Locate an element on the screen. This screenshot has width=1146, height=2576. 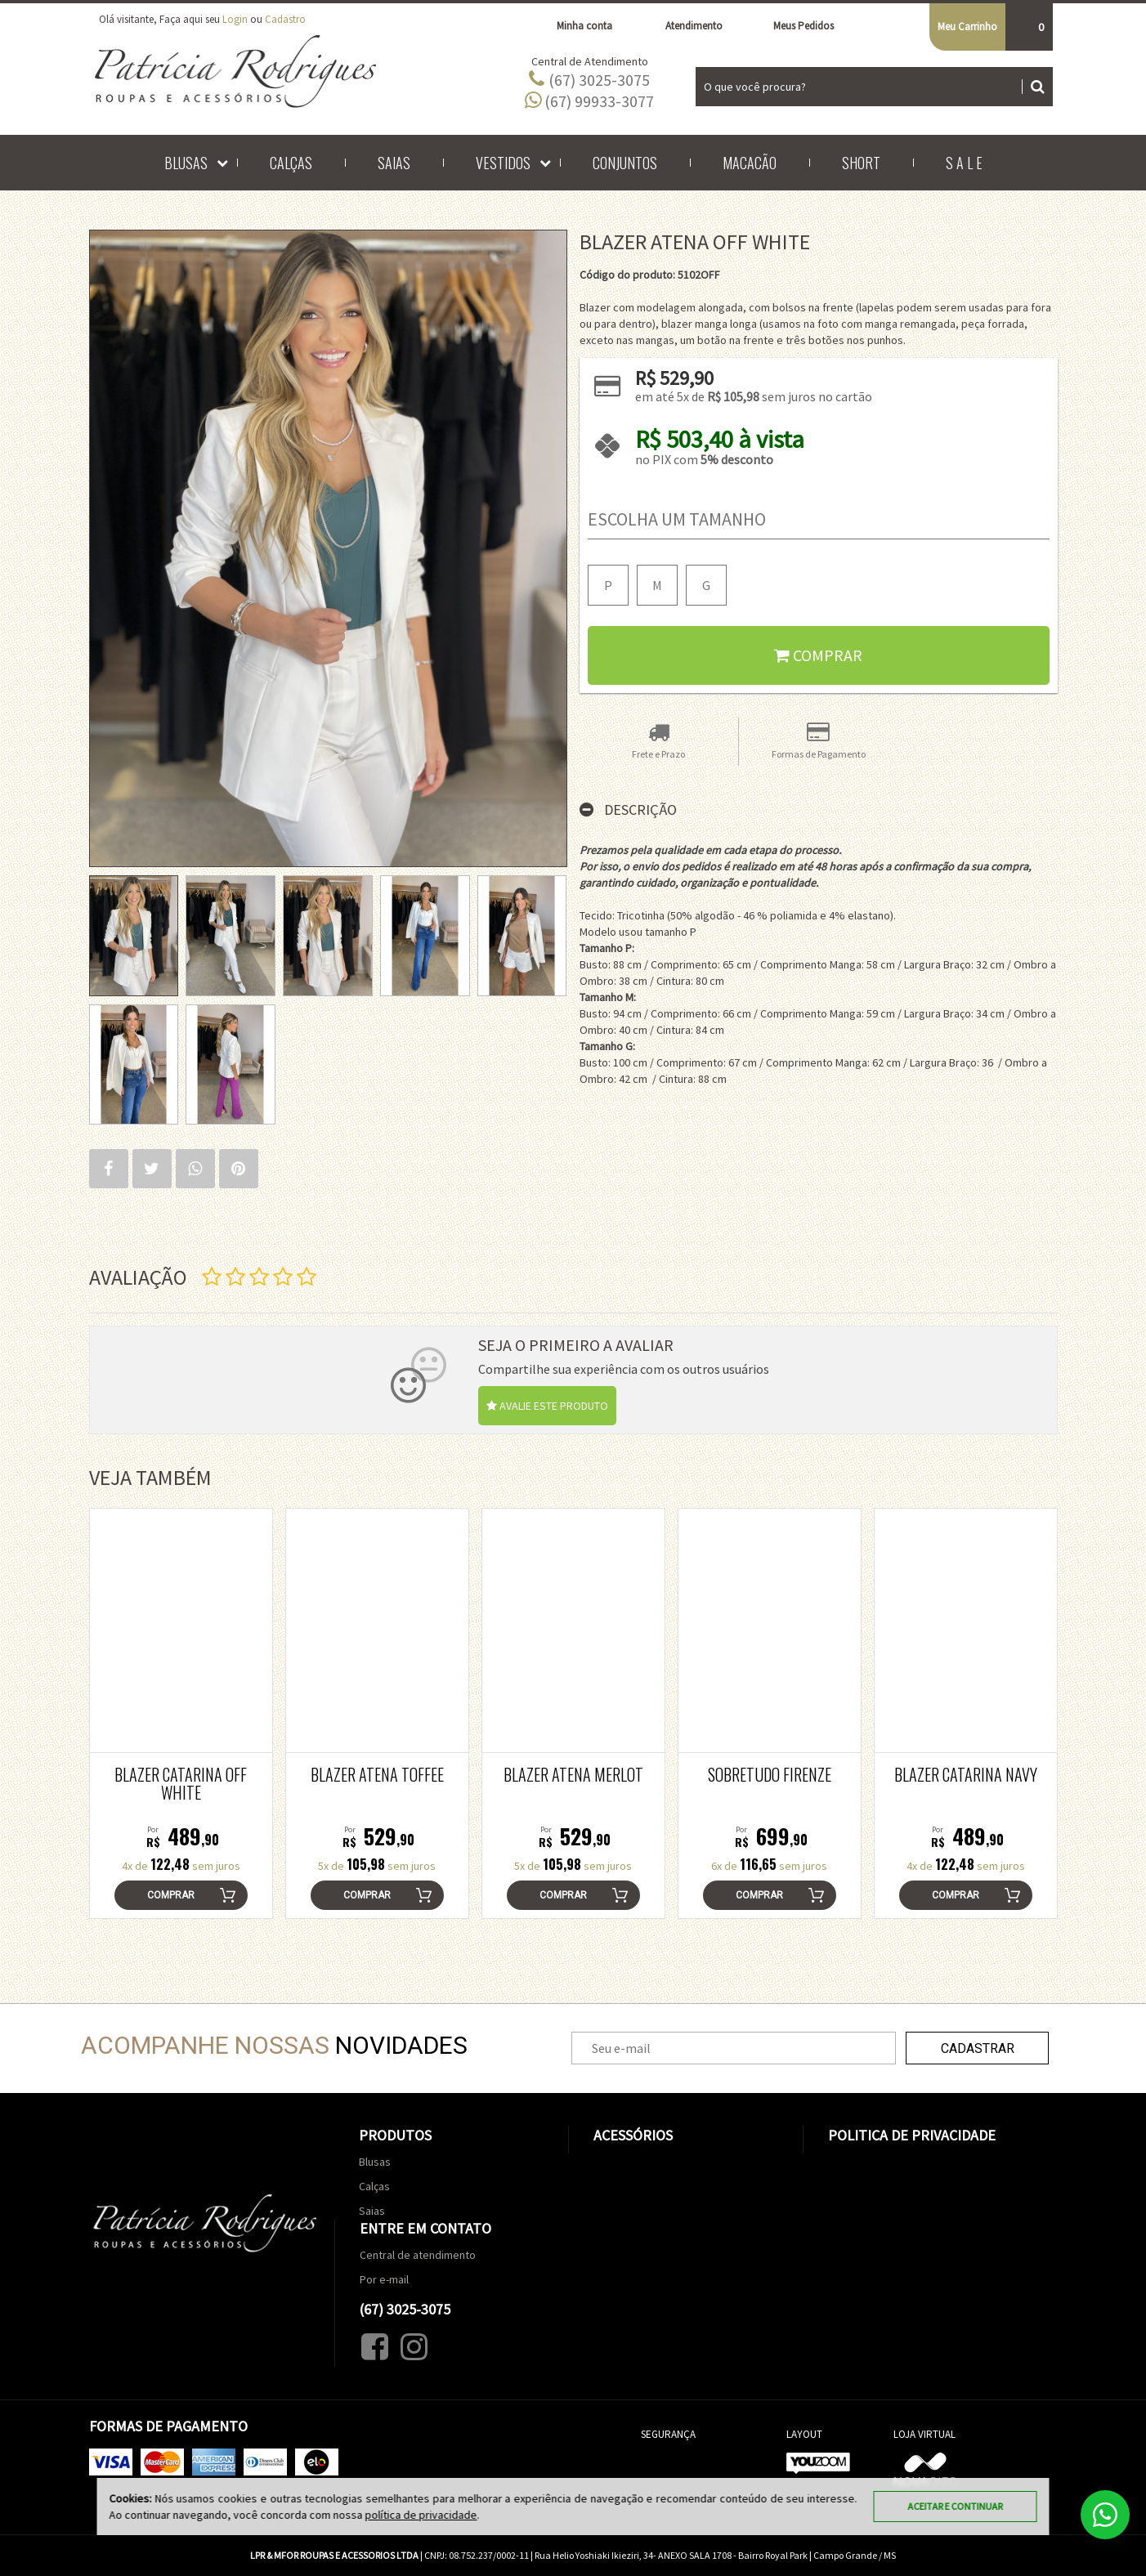
Blazer Catarina Off White is located at coordinates (180, 1783).